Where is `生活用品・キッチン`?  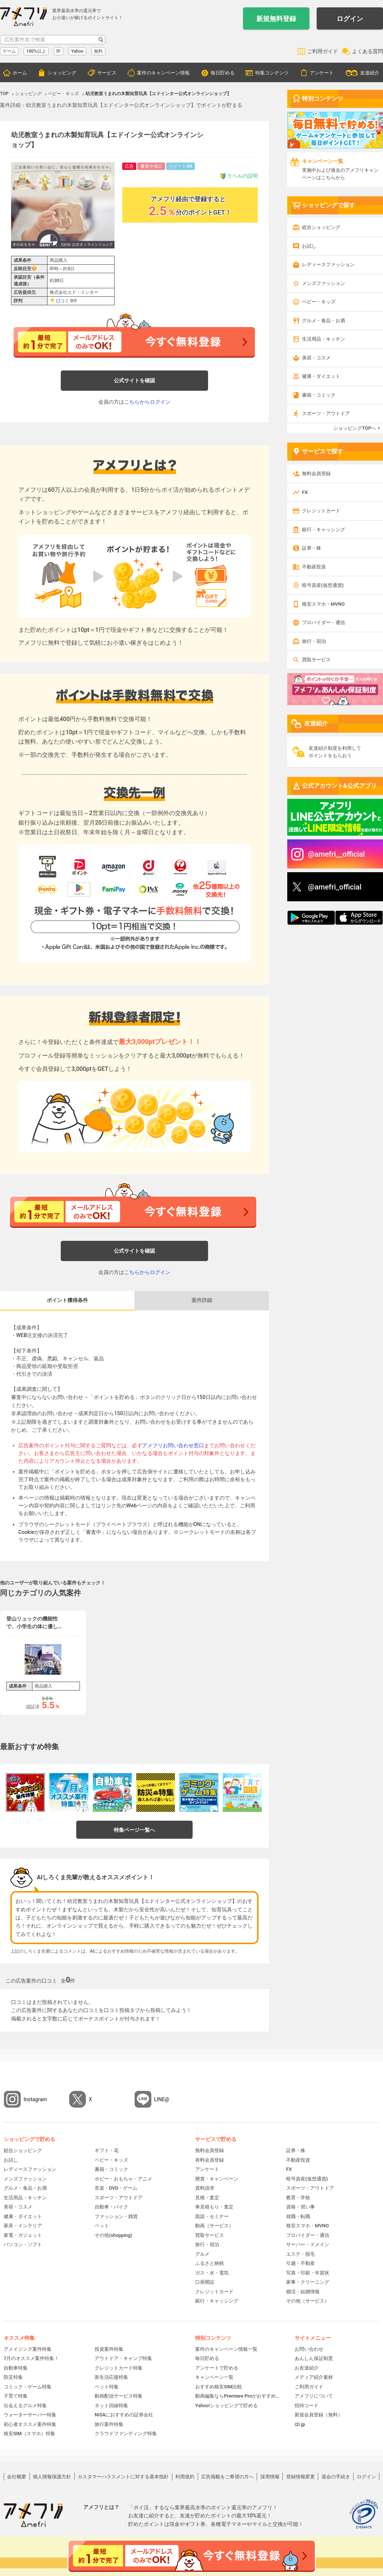 生活用品・キッチン is located at coordinates (323, 339).